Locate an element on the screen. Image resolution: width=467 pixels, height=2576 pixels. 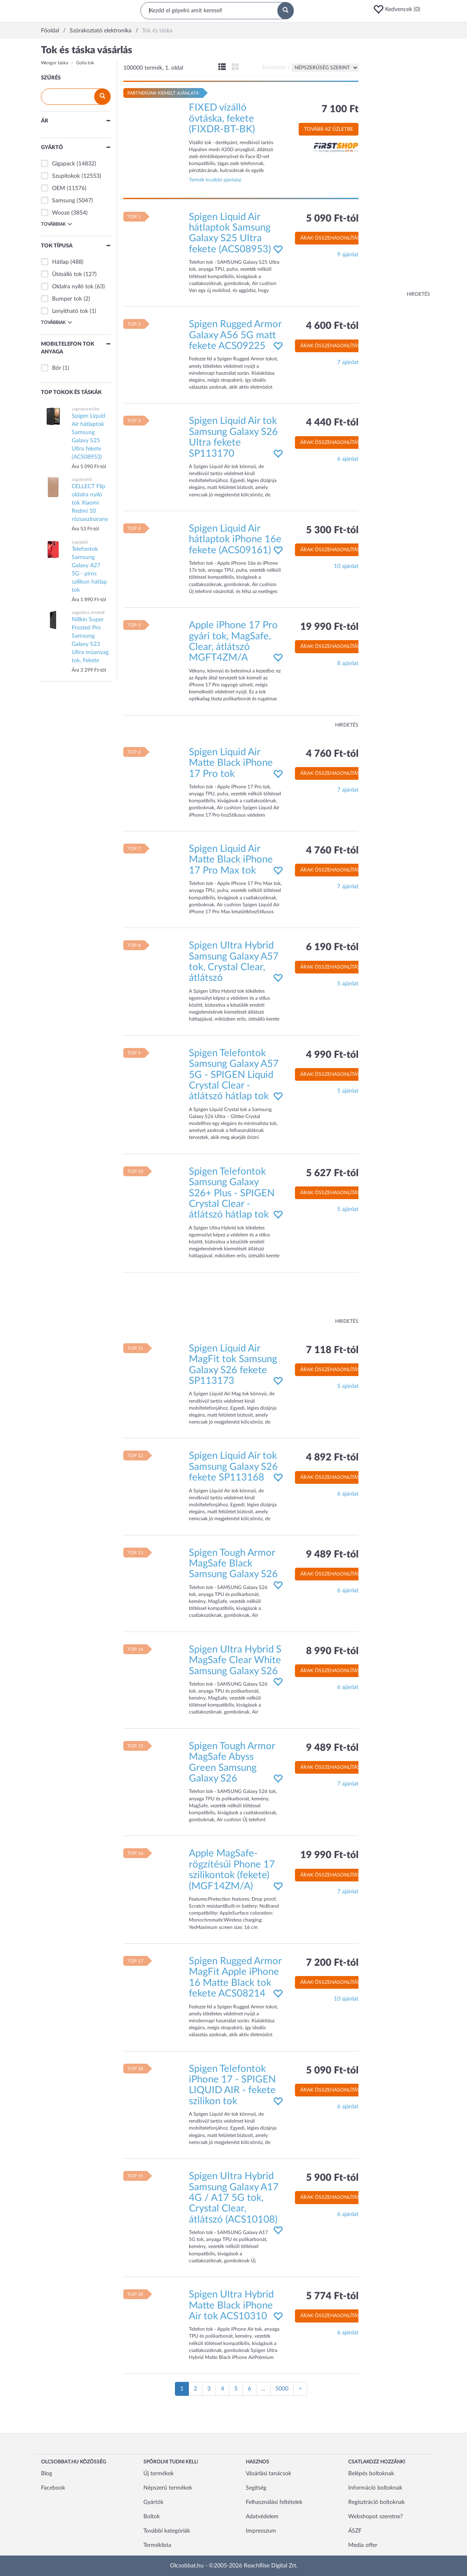
7 118 Ft-tól is located at coordinates (332, 1350).